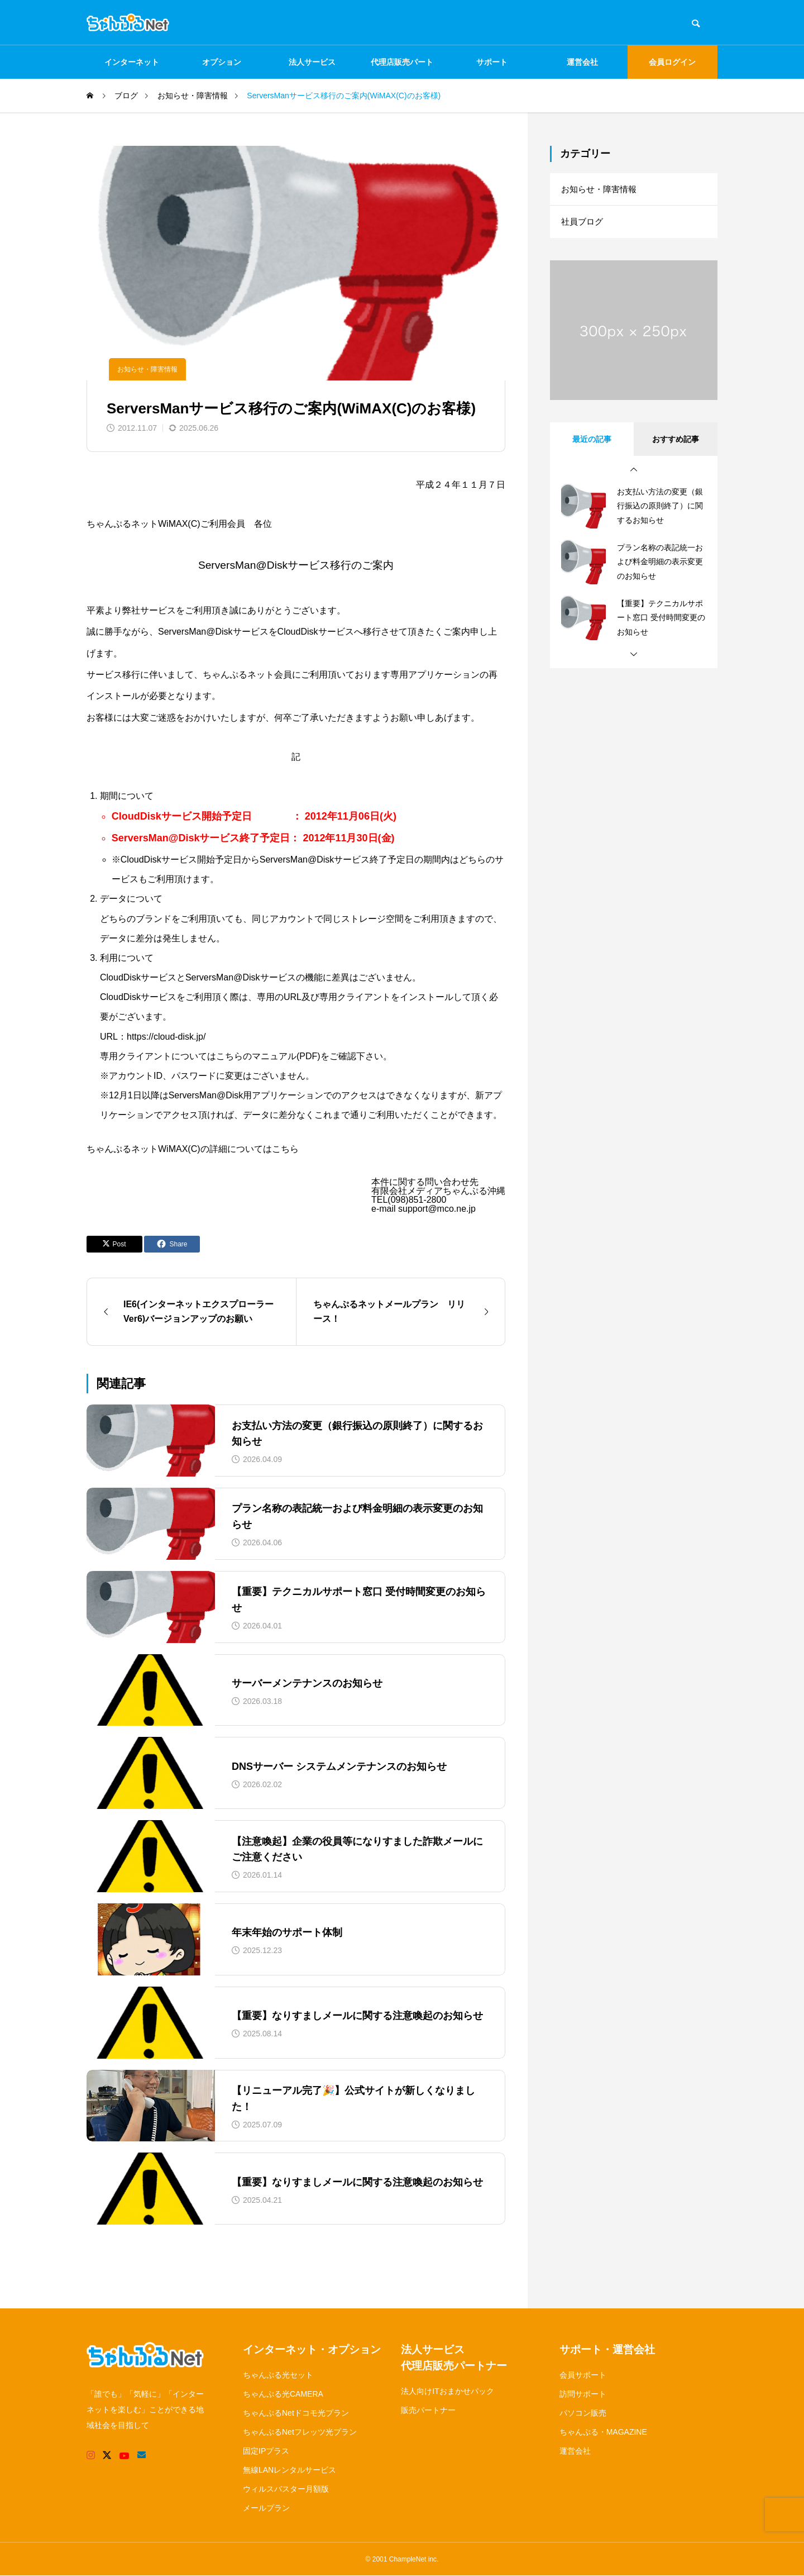 This screenshot has width=804, height=2576. Describe the element at coordinates (447, 2391) in the screenshot. I see `法人向けITおまかせパック` at that location.